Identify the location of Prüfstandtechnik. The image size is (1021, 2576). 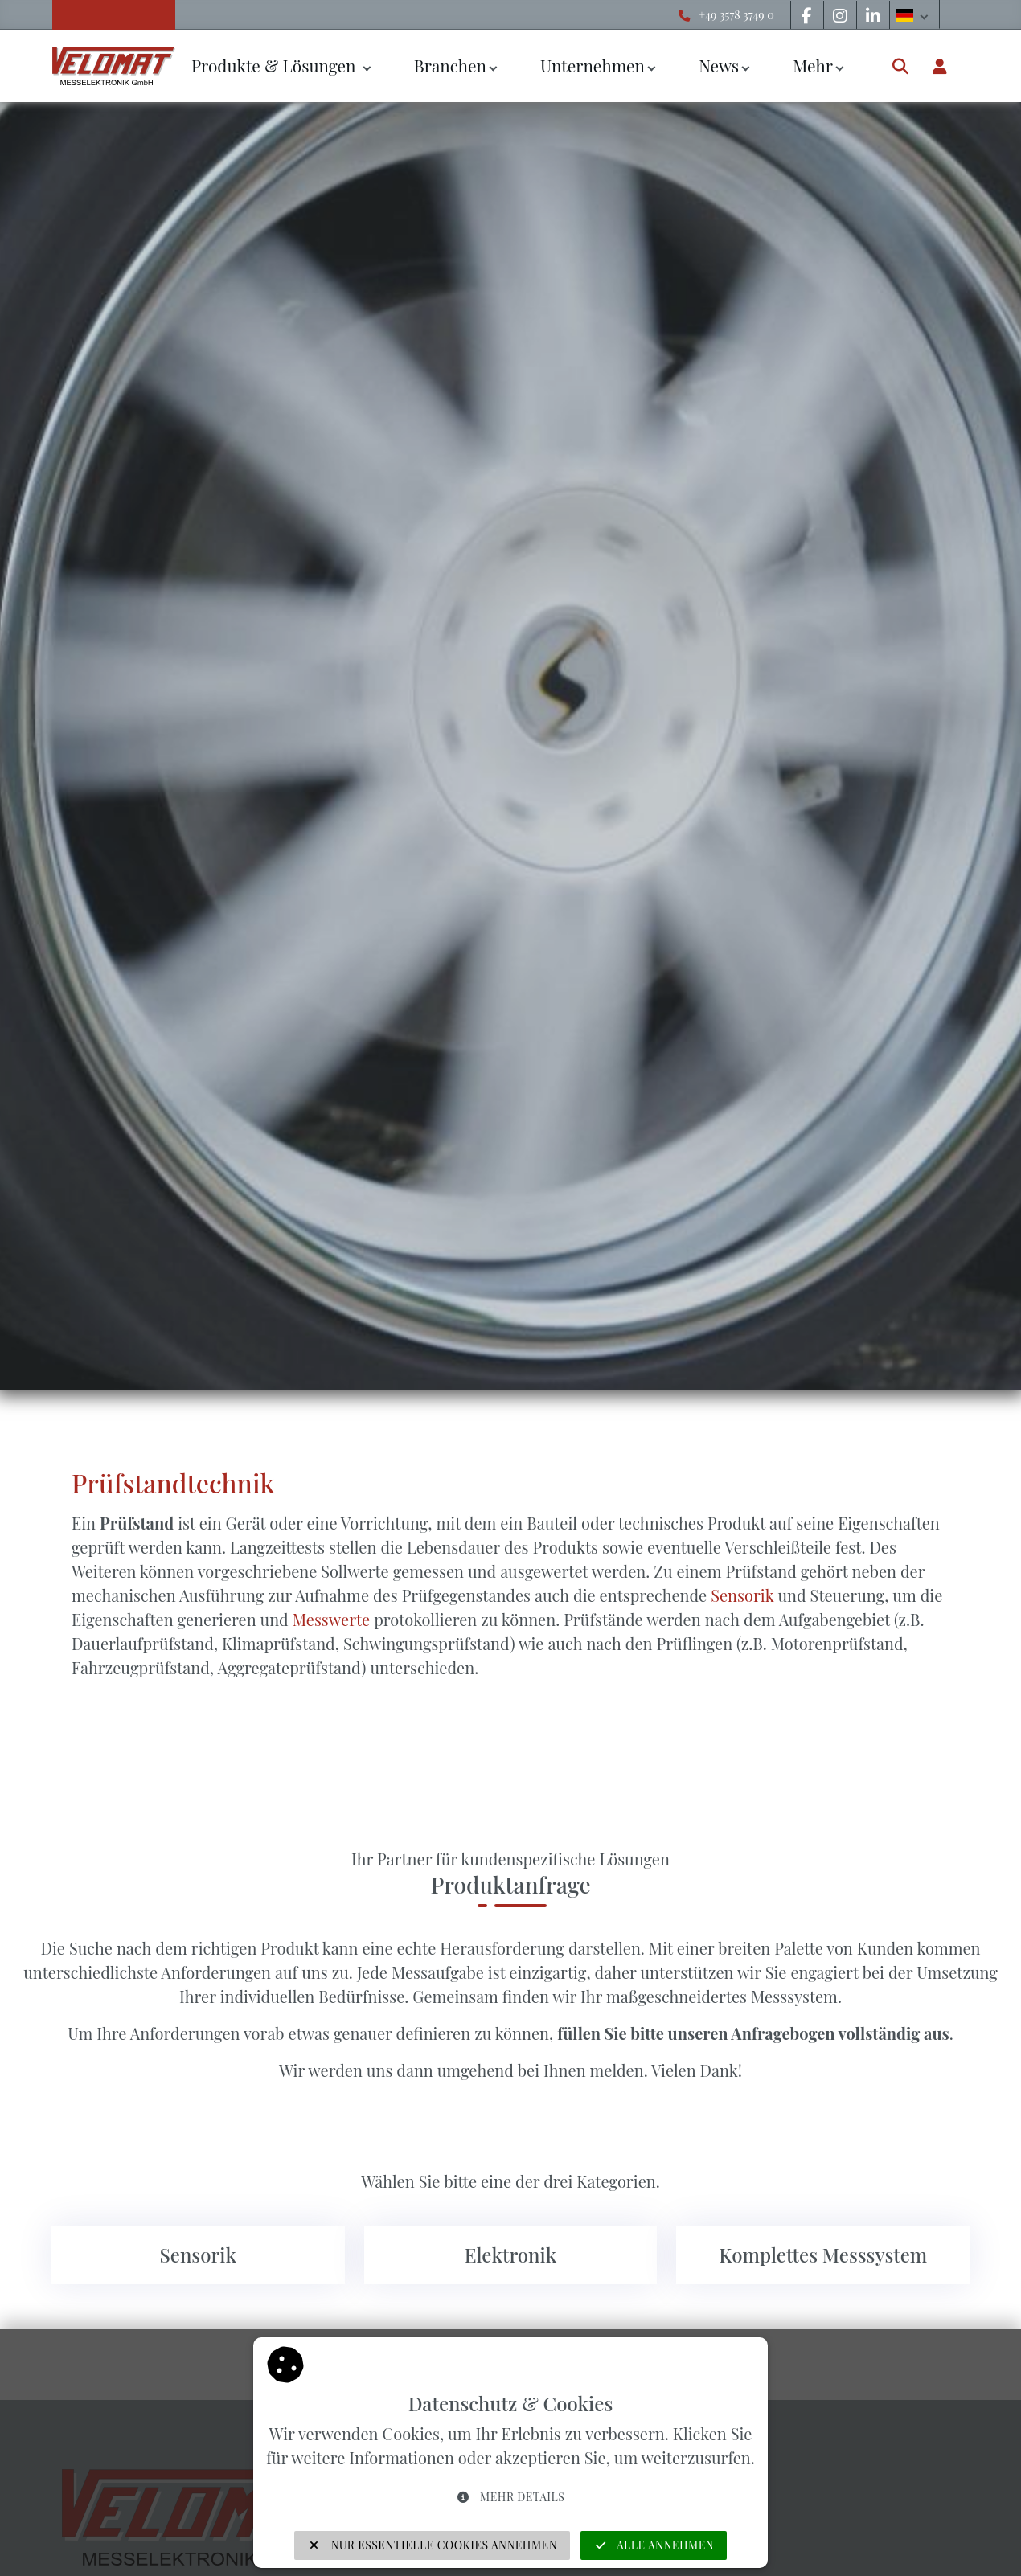
(173, 1482).